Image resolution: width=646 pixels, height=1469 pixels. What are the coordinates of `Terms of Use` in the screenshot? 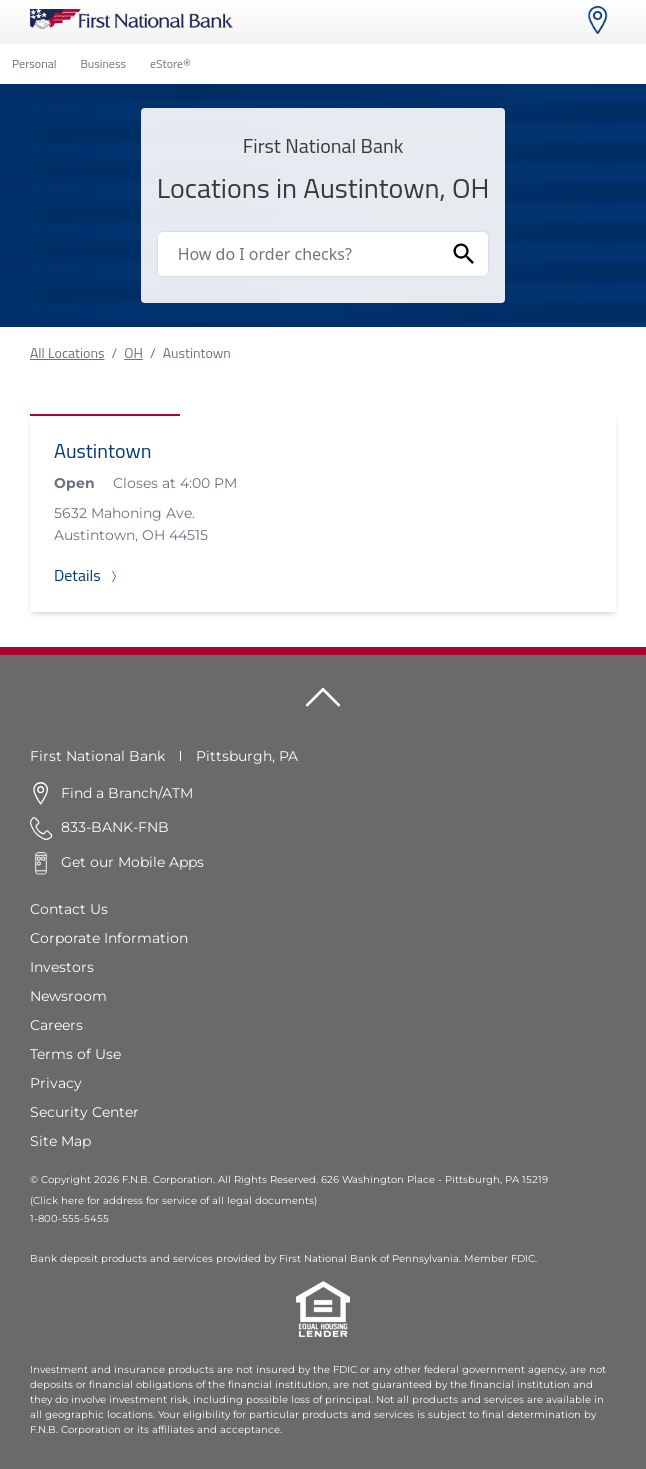 It's located at (75, 1054).